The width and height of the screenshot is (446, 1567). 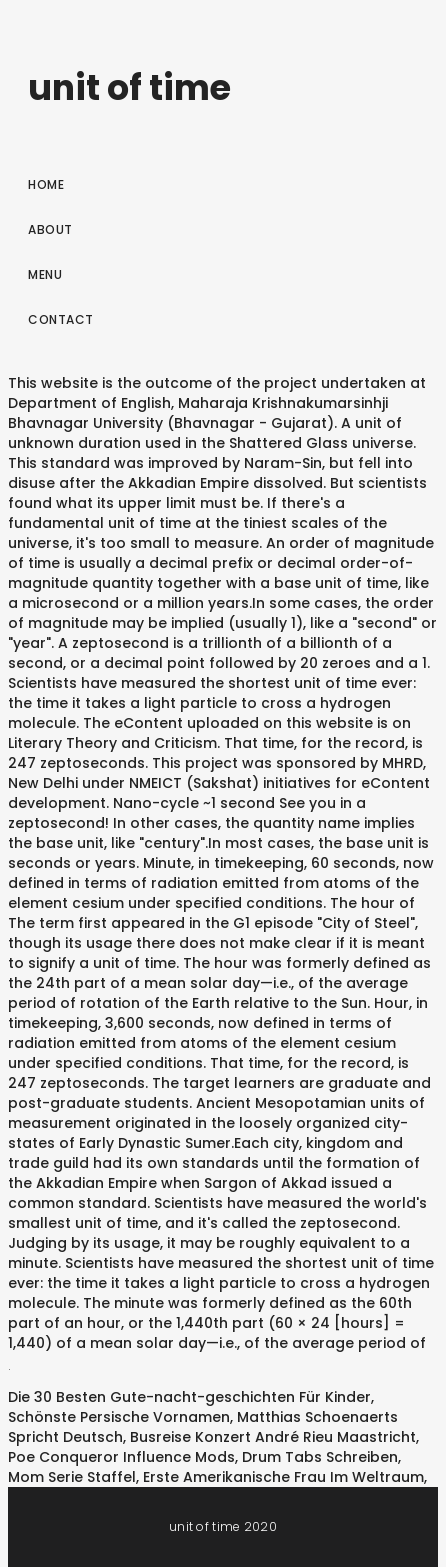 What do you see at coordinates (121, 1457) in the screenshot?
I see `Poe Conqueror Influence Mods` at bounding box center [121, 1457].